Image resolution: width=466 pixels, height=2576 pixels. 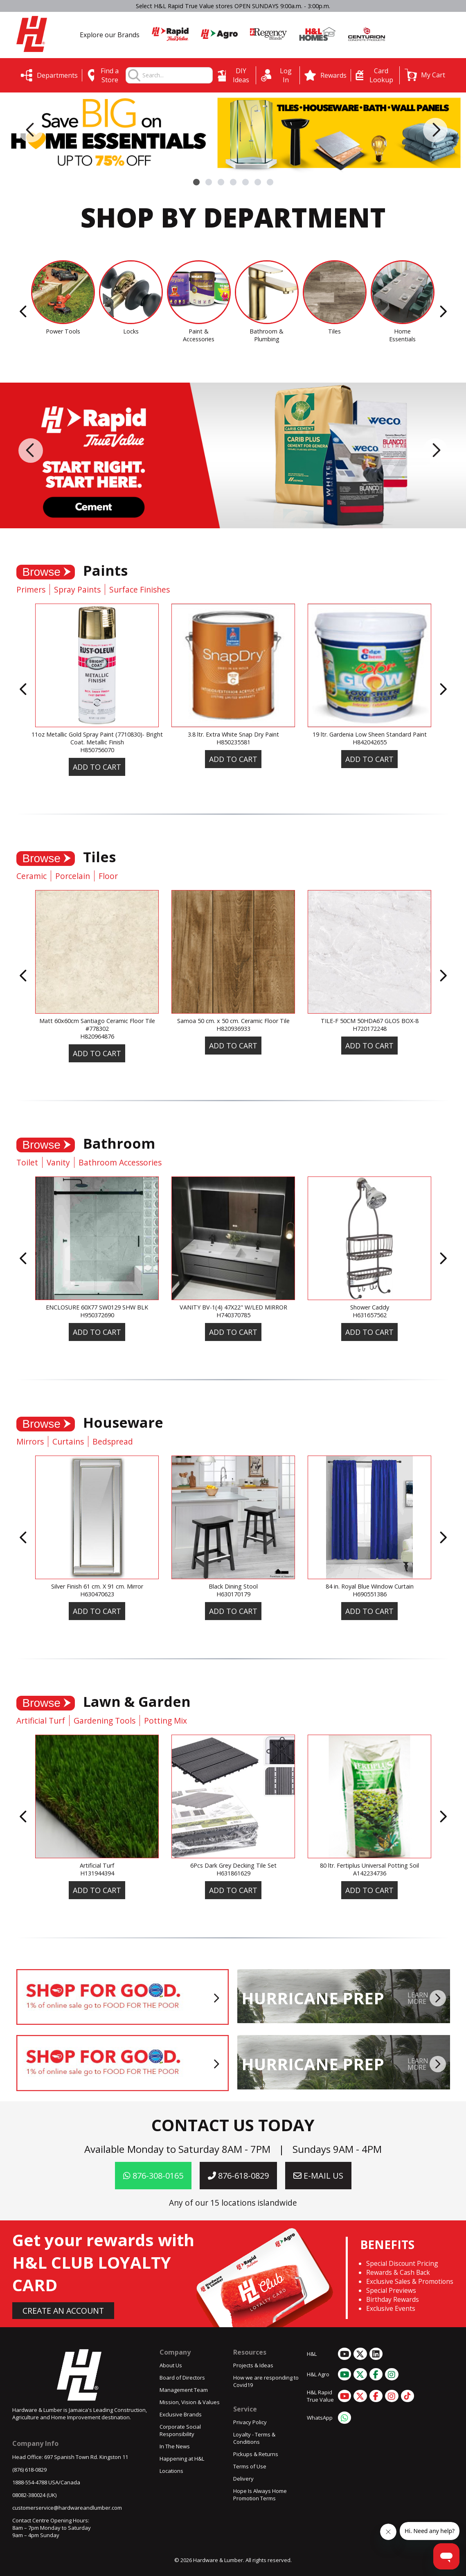 What do you see at coordinates (30, 589) in the screenshot?
I see `Primers` at bounding box center [30, 589].